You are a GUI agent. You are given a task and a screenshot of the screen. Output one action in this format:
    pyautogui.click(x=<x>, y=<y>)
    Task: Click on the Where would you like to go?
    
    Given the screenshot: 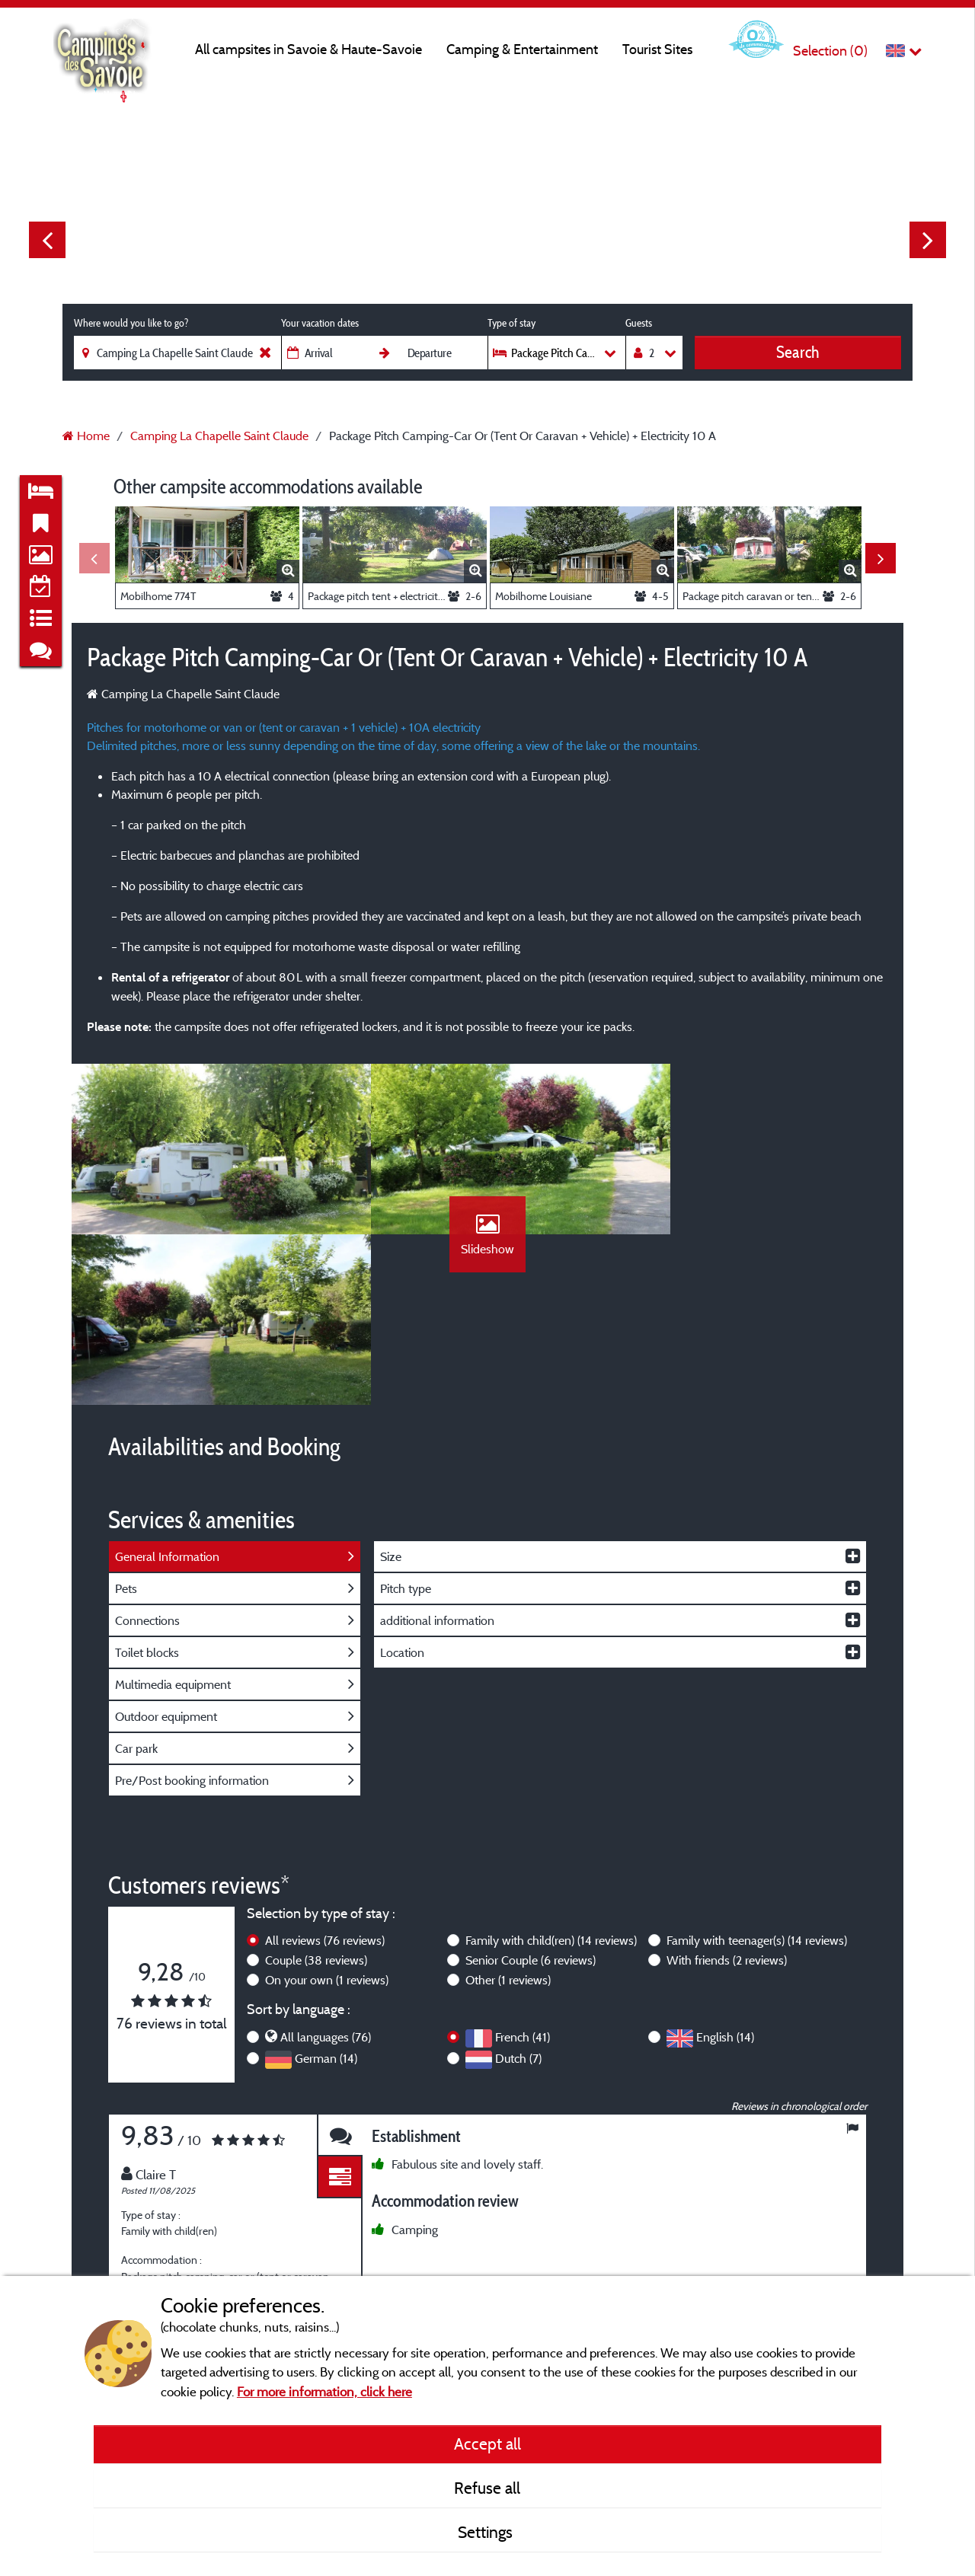 What is the action you would take?
    pyautogui.click(x=131, y=323)
    